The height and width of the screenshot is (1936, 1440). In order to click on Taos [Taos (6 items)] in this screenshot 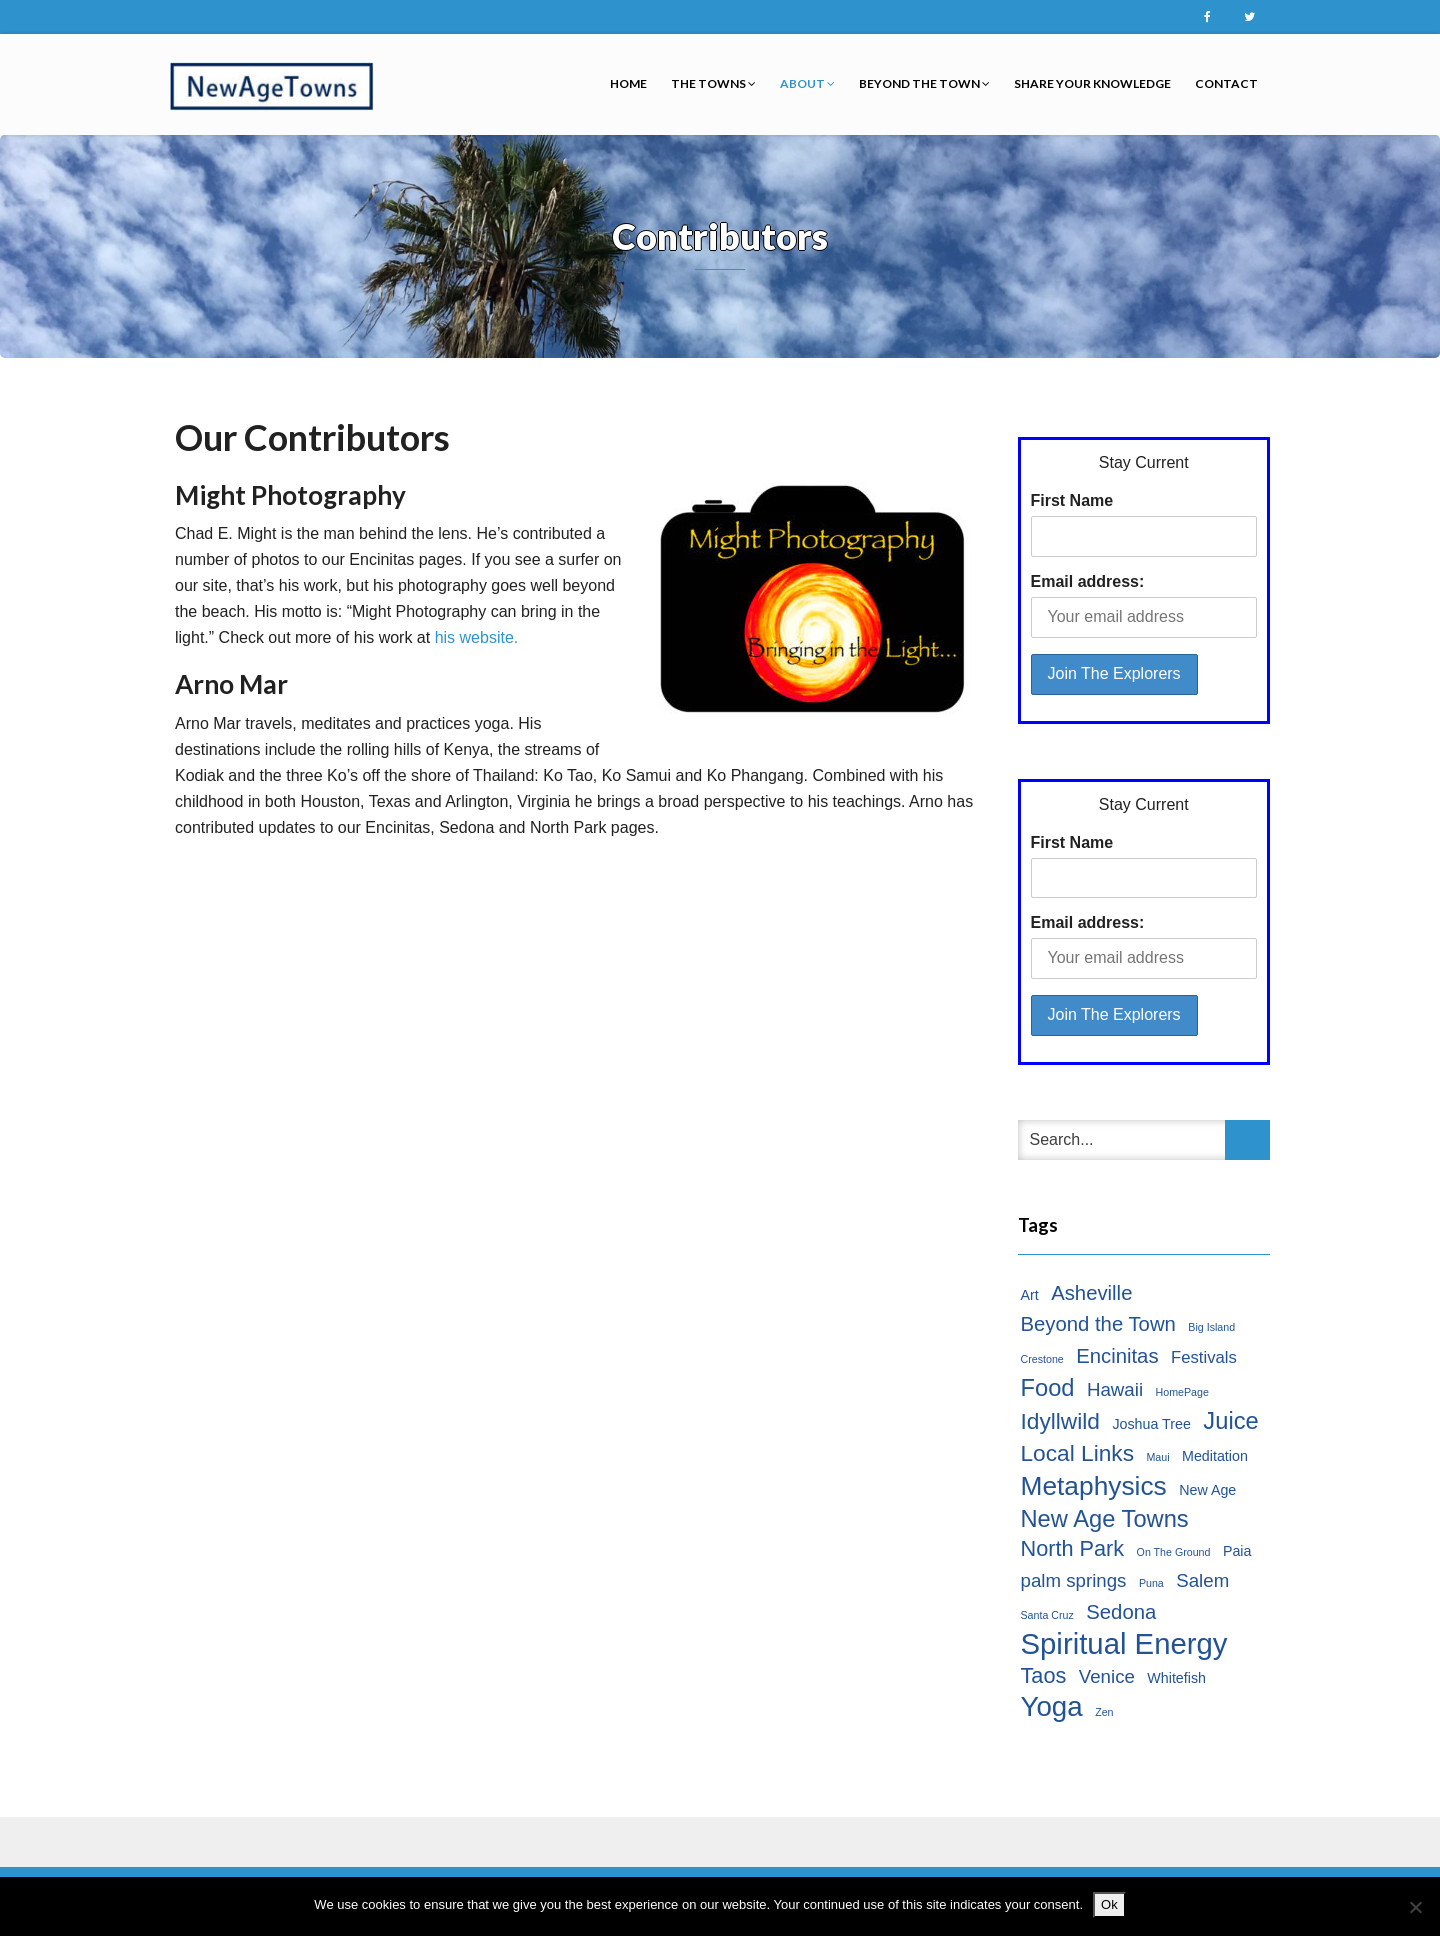, I will do `click(1044, 1675)`.